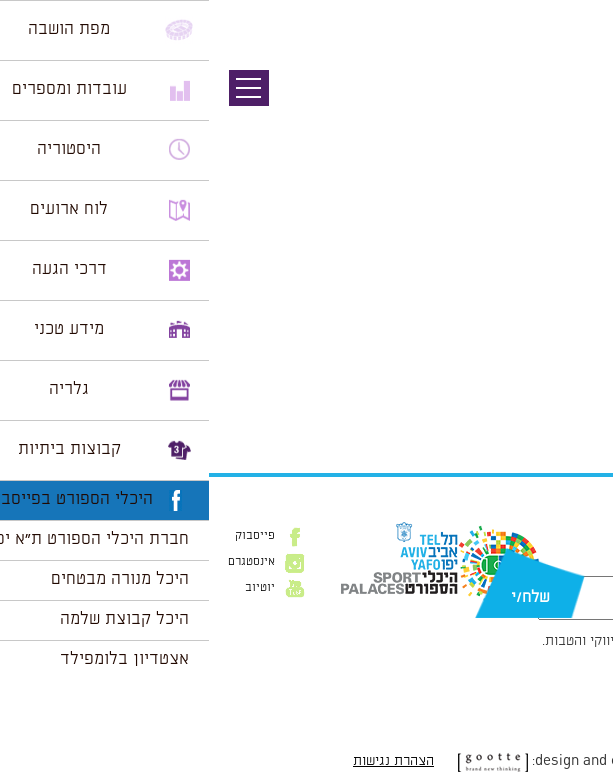  I want to click on יוטיוב, so click(51, 588).